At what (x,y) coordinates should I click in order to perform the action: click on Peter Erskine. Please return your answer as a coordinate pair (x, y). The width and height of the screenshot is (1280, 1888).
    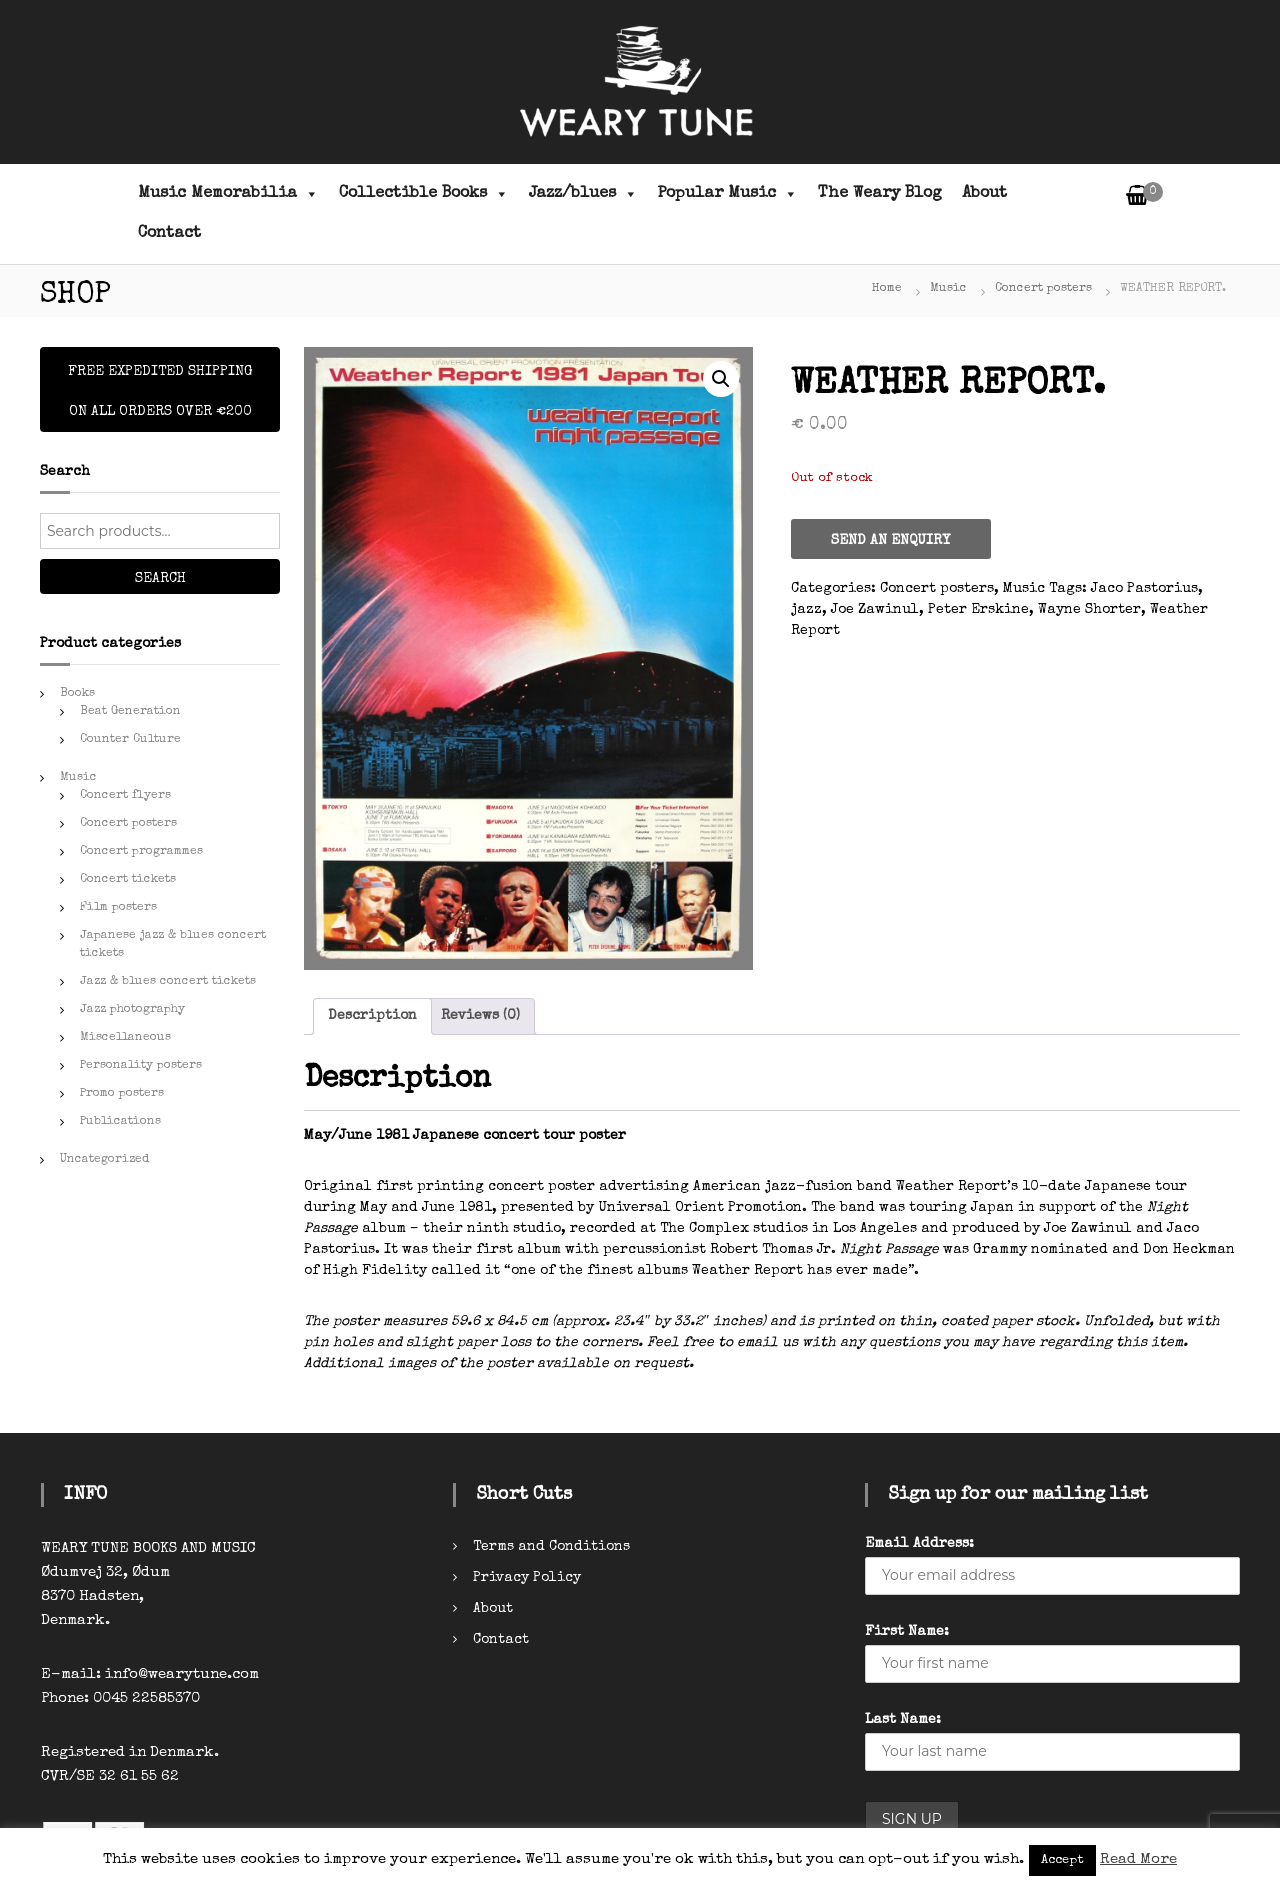
    Looking at the image, I should click on (978, 610).